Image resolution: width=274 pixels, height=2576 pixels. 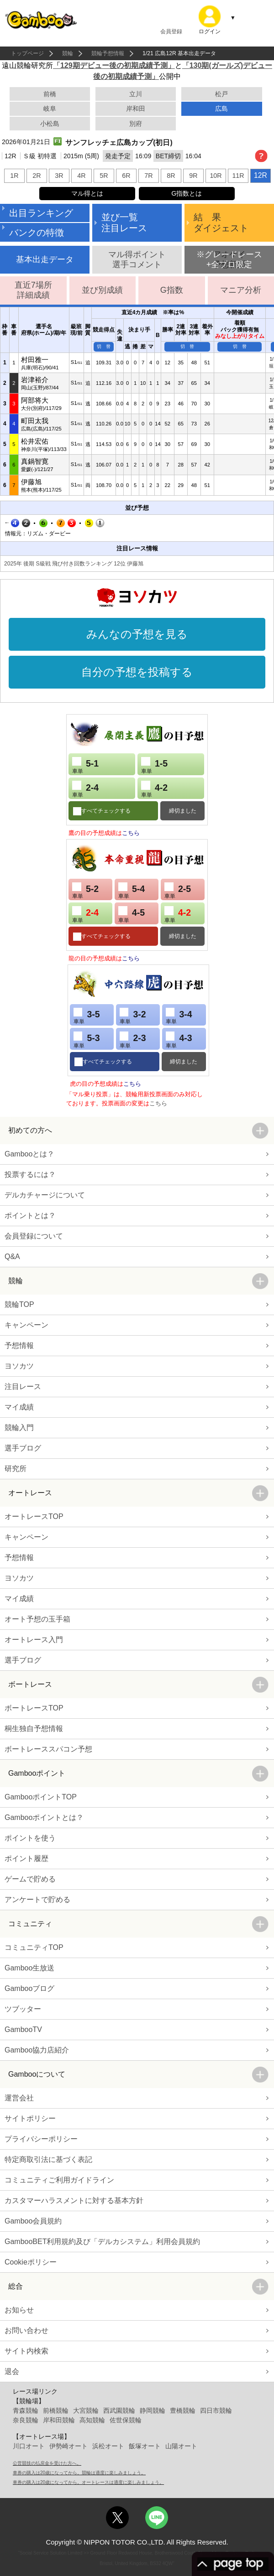 What do you see at coordinates (30, 2118) in the screenshot?
I see `サイトポリシー` at bounding box center [30, 2118].